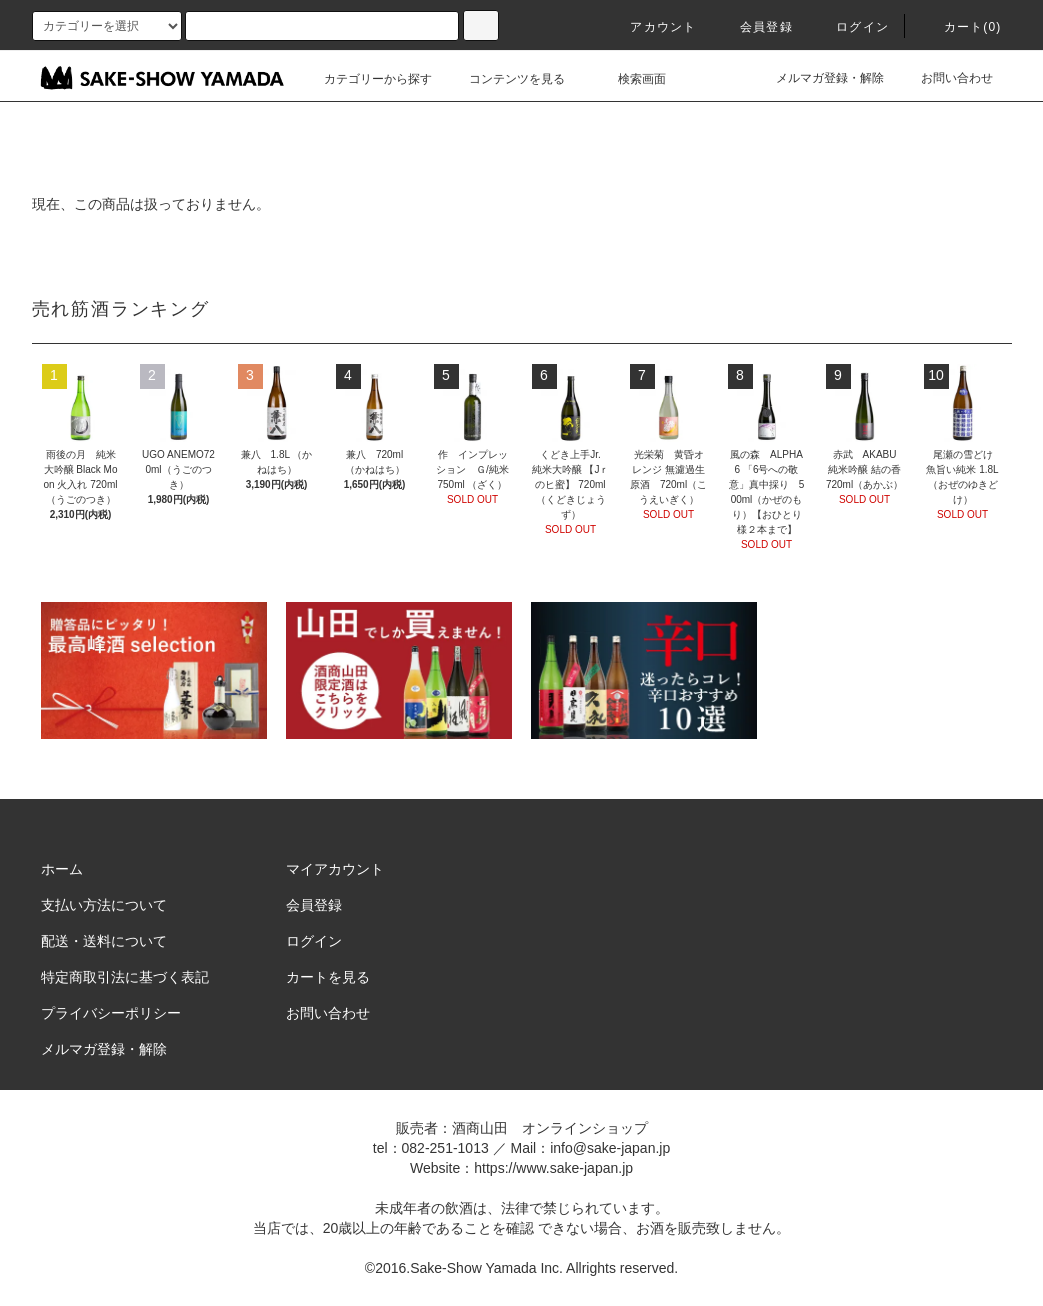 The image size is (1043, 1306). What do you see at coordinates (328, 977) in the screenshot?
I see `カートを見る` at bounding box center [328, 977].